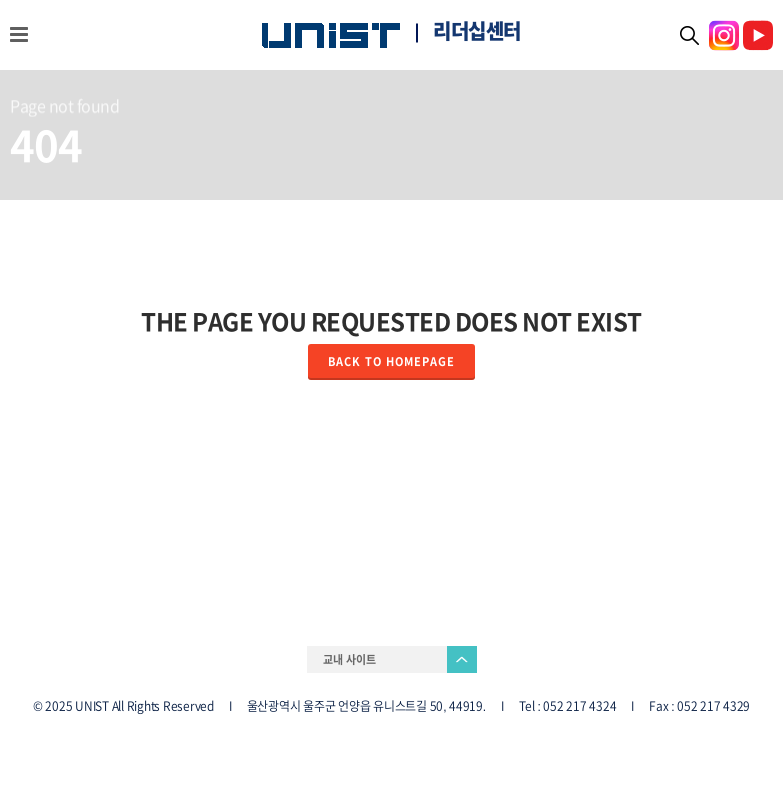 This screenshot has width=783, height=795. Describe the element at coordinates (477, 31) in the screenshot. I see `리더십센터` at that location.